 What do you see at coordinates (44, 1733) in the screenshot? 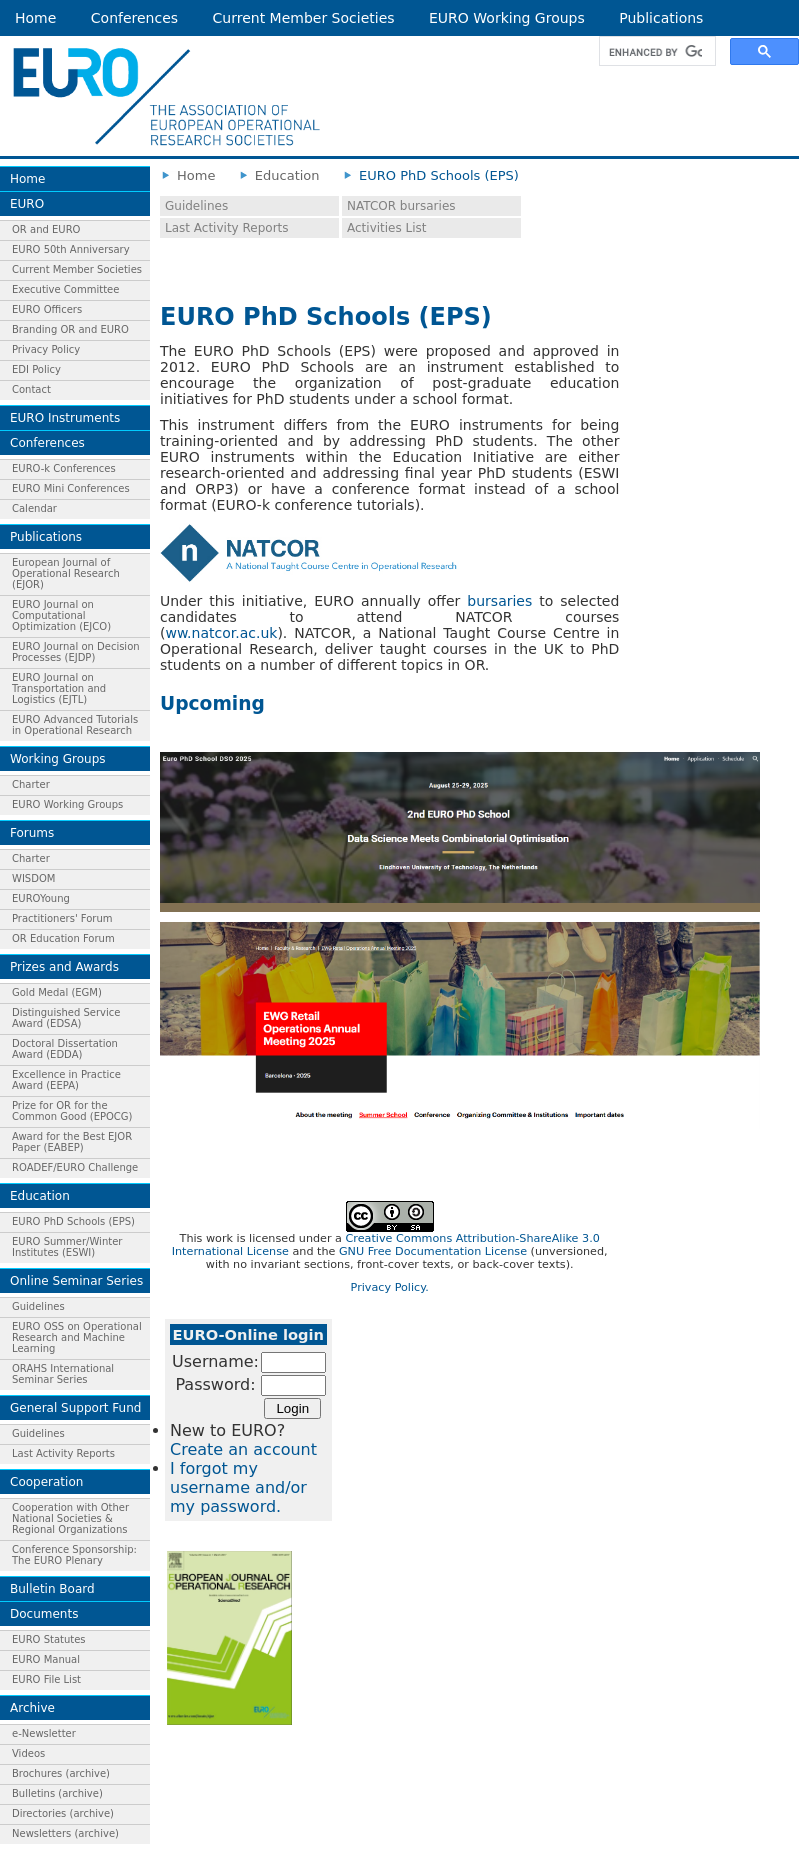
I see `e-Newsletter` at bounding box center [44, 1733].